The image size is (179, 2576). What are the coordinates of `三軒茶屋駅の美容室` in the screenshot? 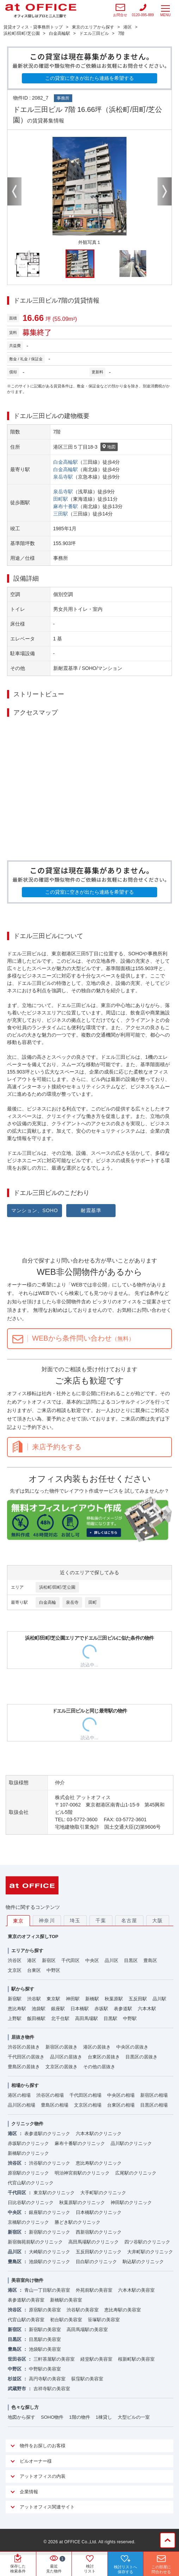 It's located at (54, 2359).